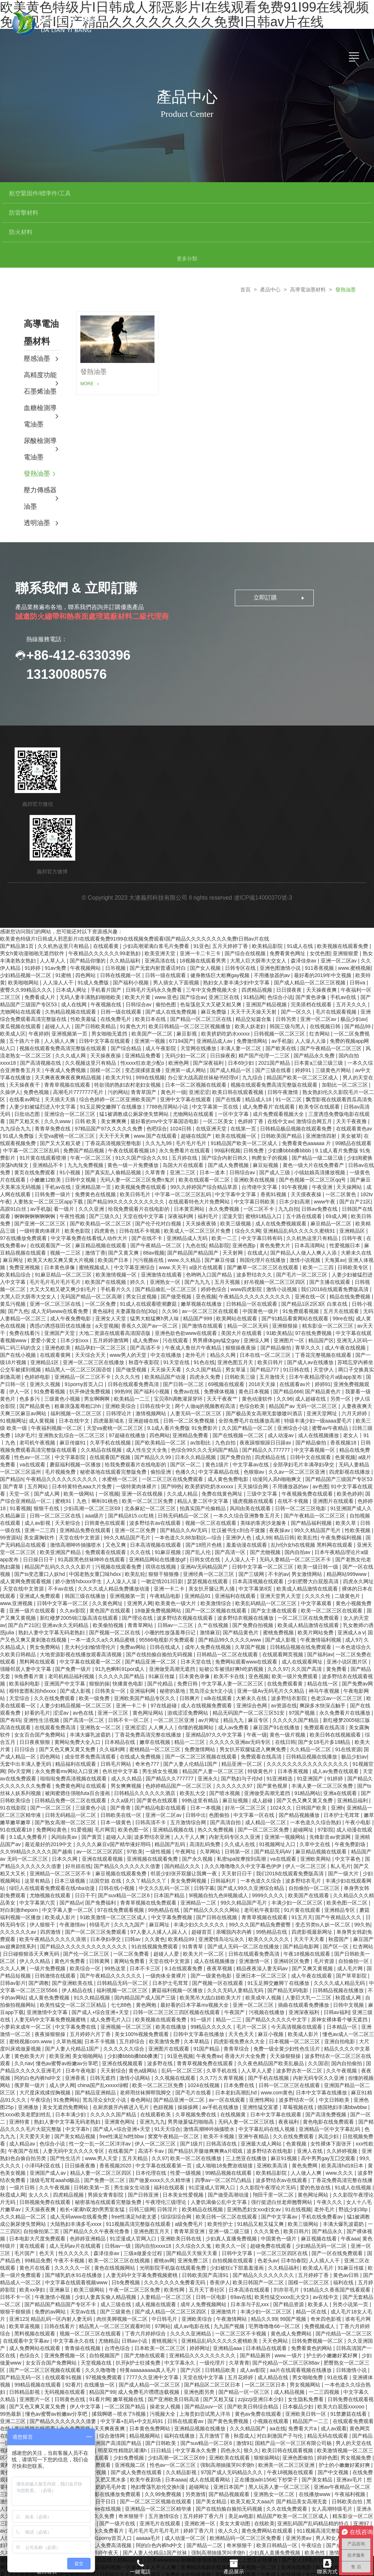 The height and width of the screenshot is (2576, 374). What do you see at coordinates (170, 1594) in the screenshot?
I see `小珊的性放荡羞辱日记` at bounding box center [170, 1594].